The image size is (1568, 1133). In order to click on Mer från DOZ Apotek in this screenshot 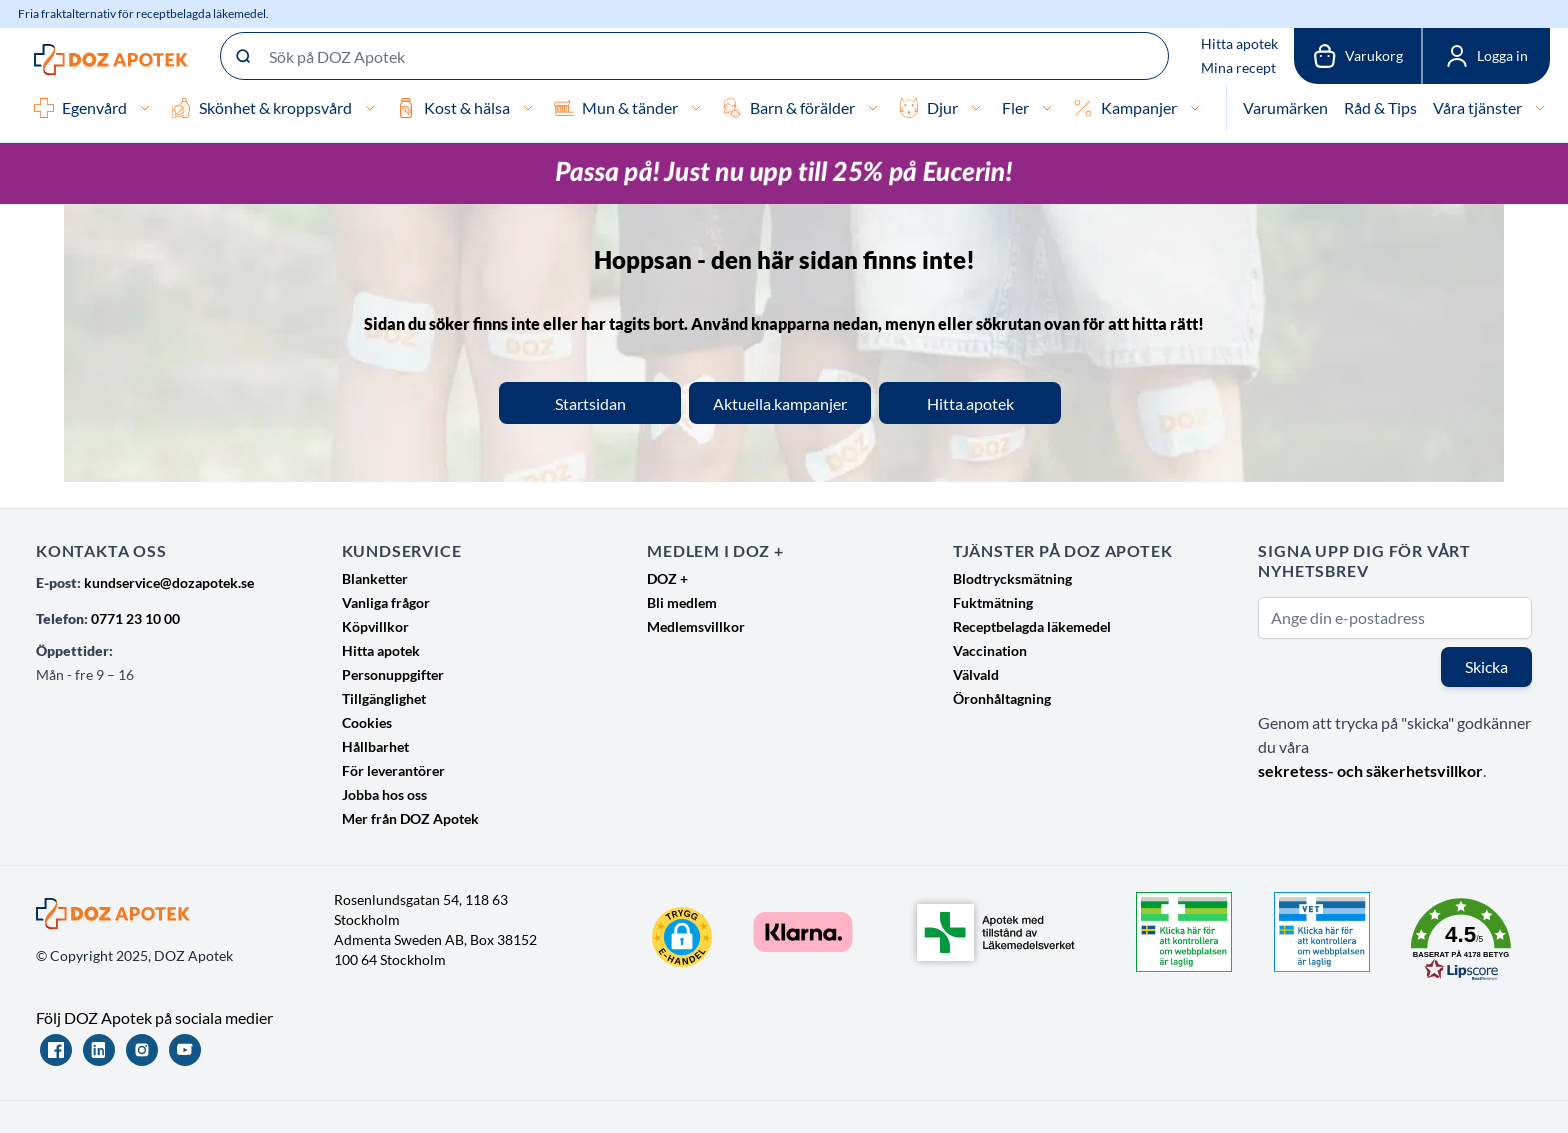, I will do `click(410, 818)`.